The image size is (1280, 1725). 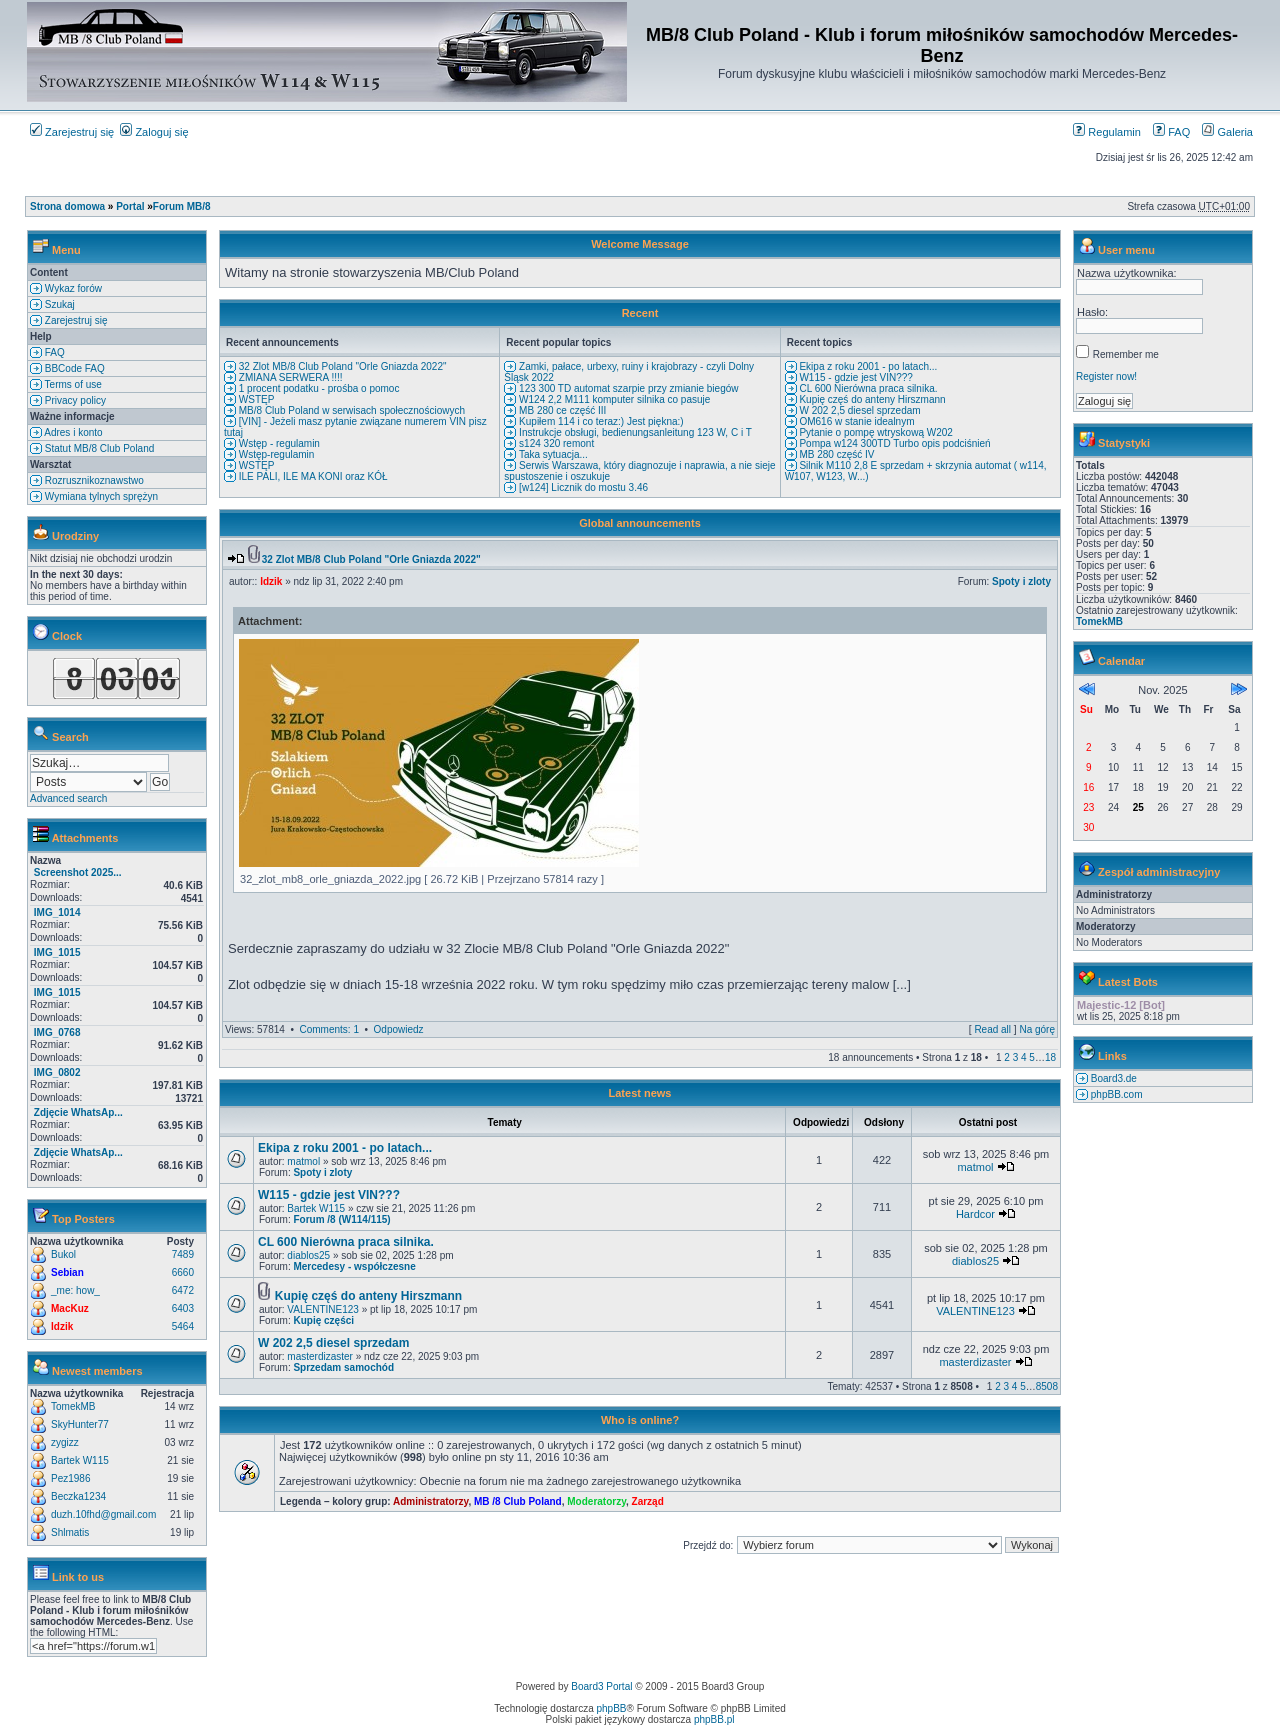 What do you see at coordinates (67, 206) in the screenshot?
I see `Strona domowa` at bounding box center [67, 206].